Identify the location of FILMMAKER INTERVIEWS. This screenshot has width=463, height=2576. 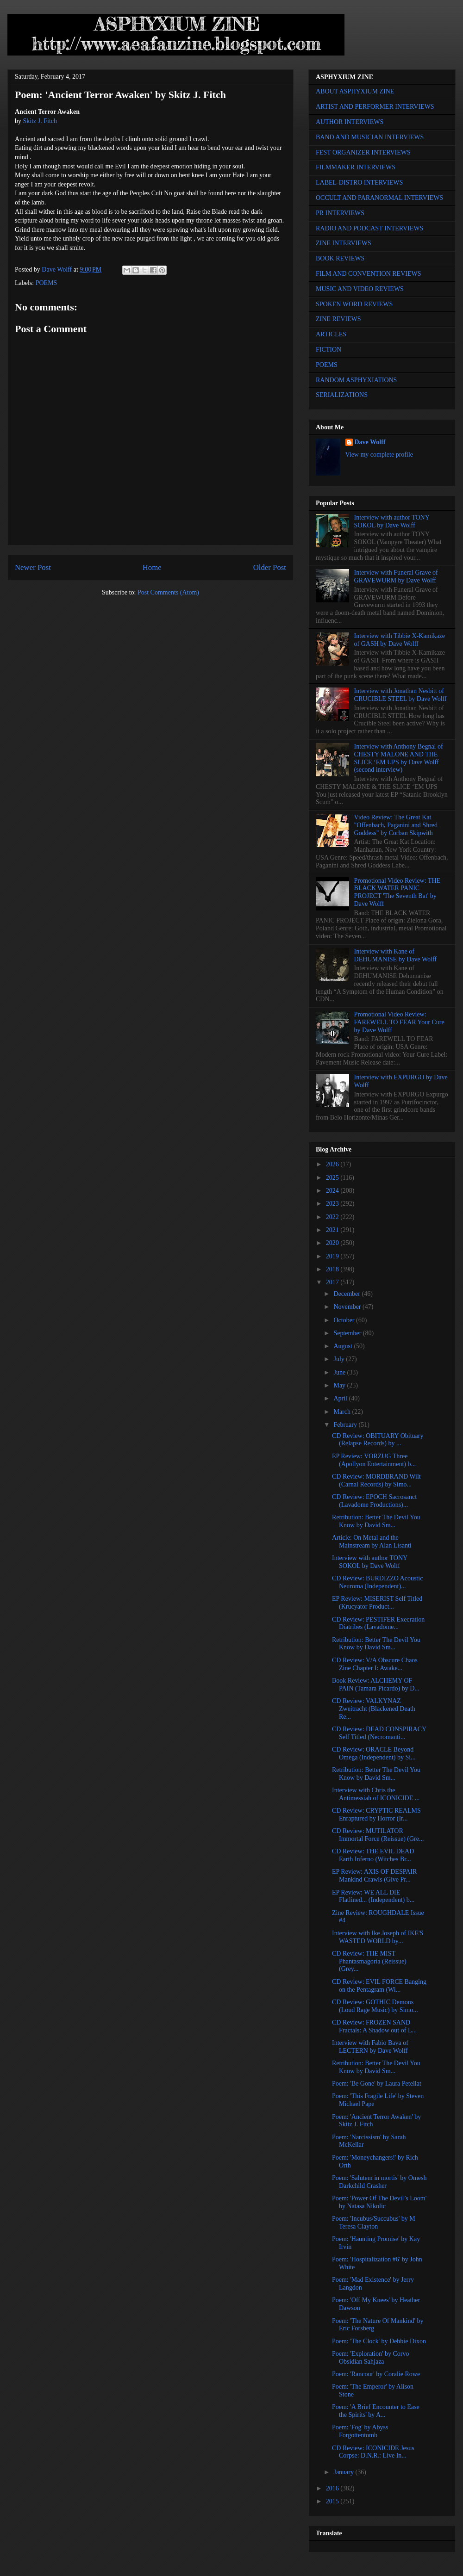
(355, 167).